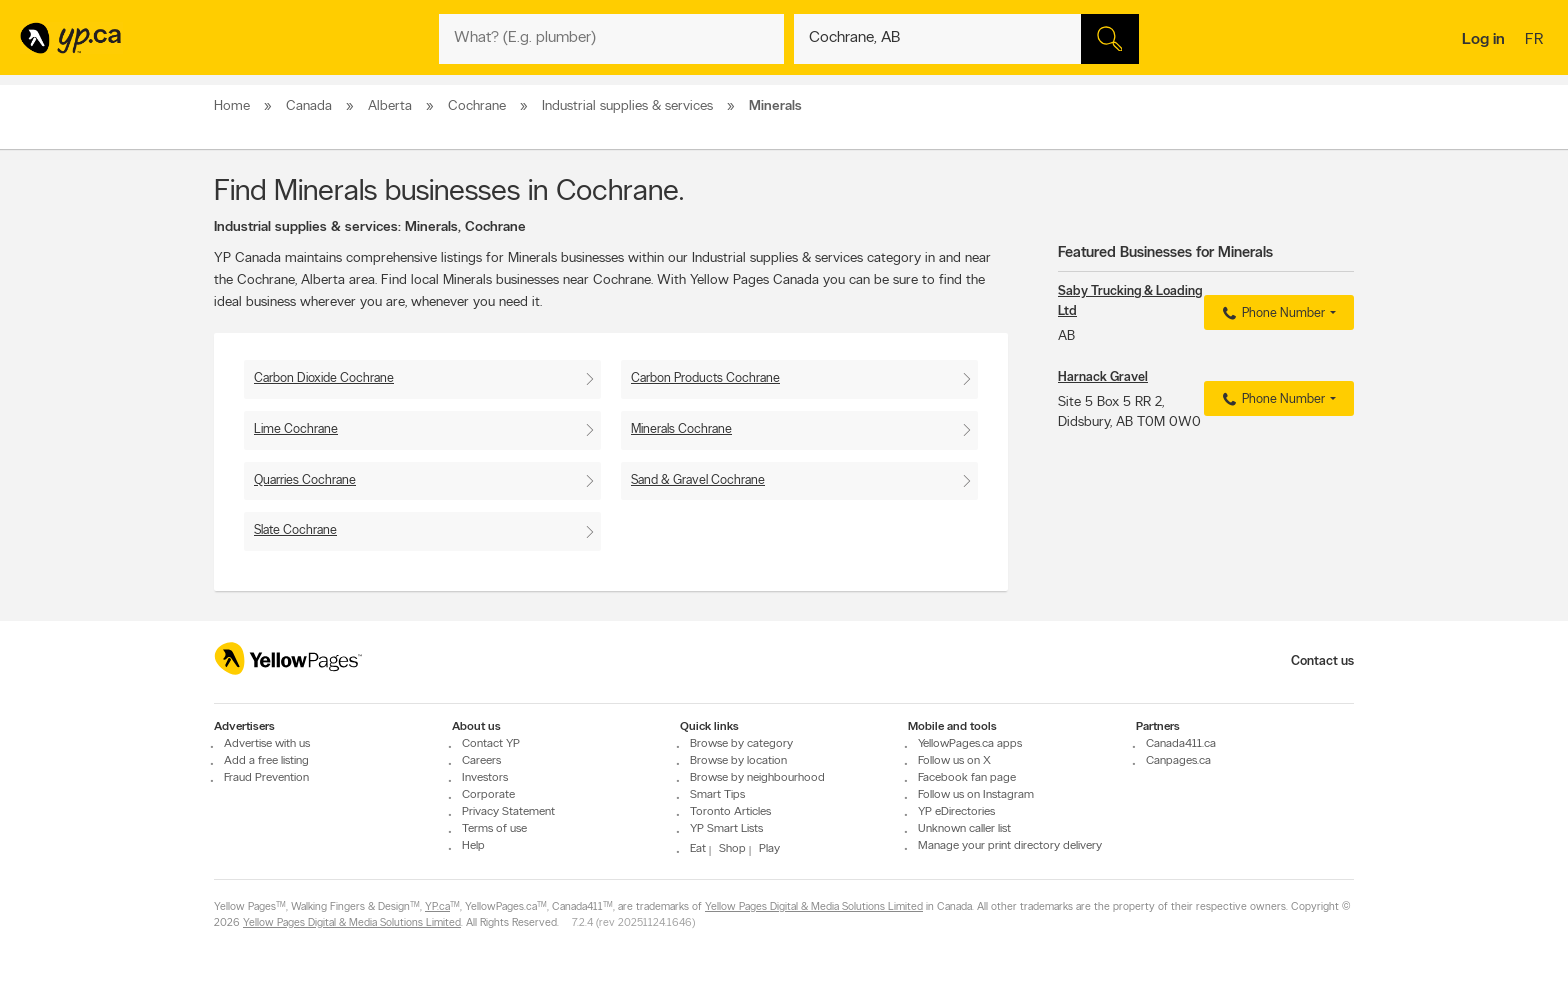 This screenshot has height=981, width=1568. I want to click on YP eDirectories, so click(956, 812).